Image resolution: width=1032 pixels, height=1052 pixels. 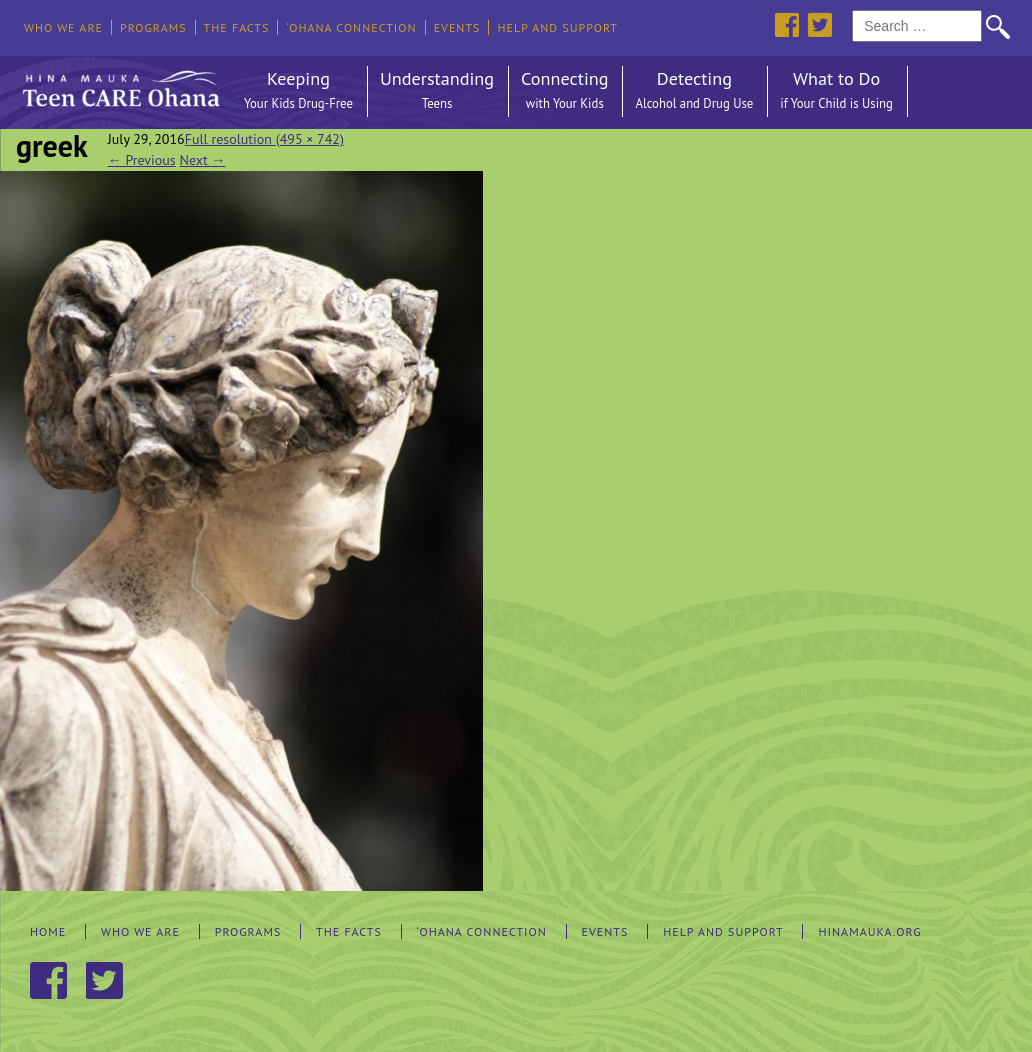 What do you see at coordinates (48, 931) in the screenshot?
I see `Home` at bounding box center [48, 931].